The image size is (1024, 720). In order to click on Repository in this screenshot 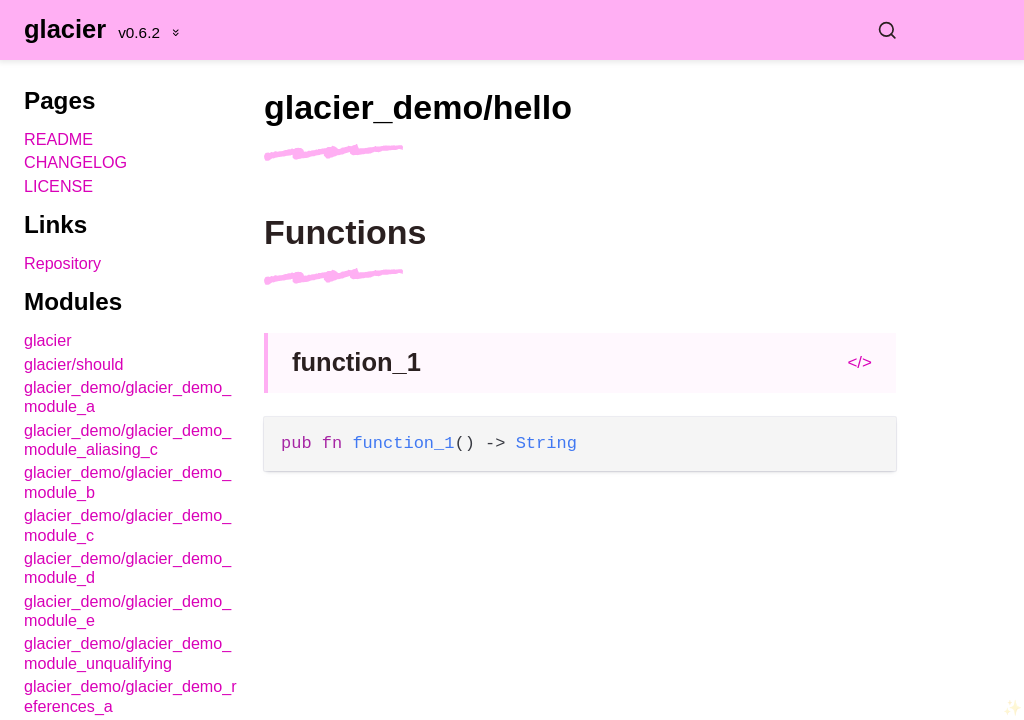, I will do `click(62, 263)`.